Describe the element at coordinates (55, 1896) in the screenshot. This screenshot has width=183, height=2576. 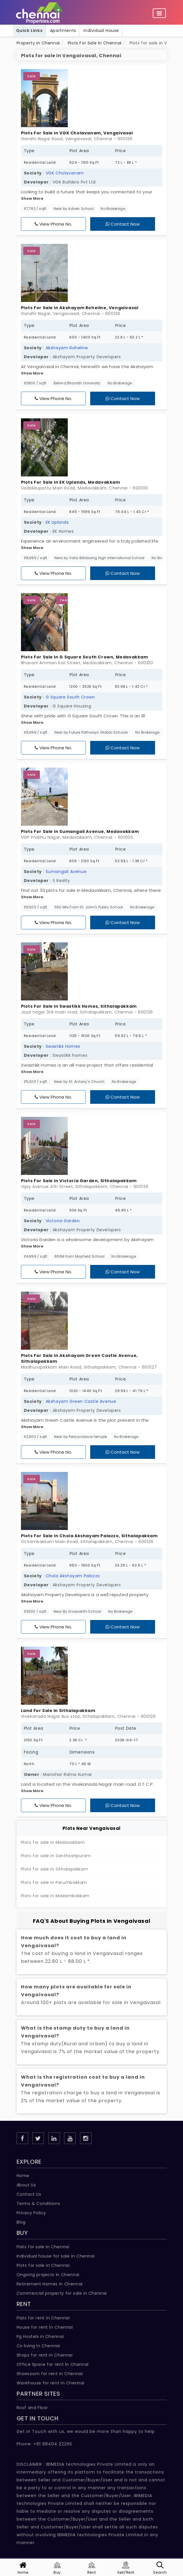
I see `Plots for sale in Madambakkam` at that location.